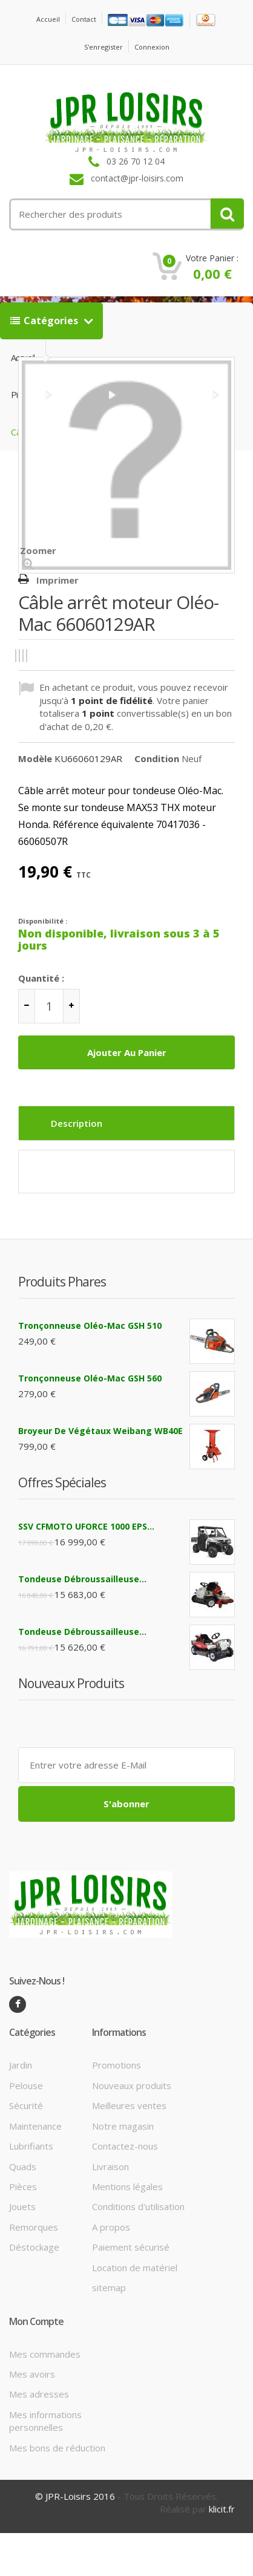  Describe the element at coordinates (222, 2509) in the screenshot. I see `klicit.fr` at that location.